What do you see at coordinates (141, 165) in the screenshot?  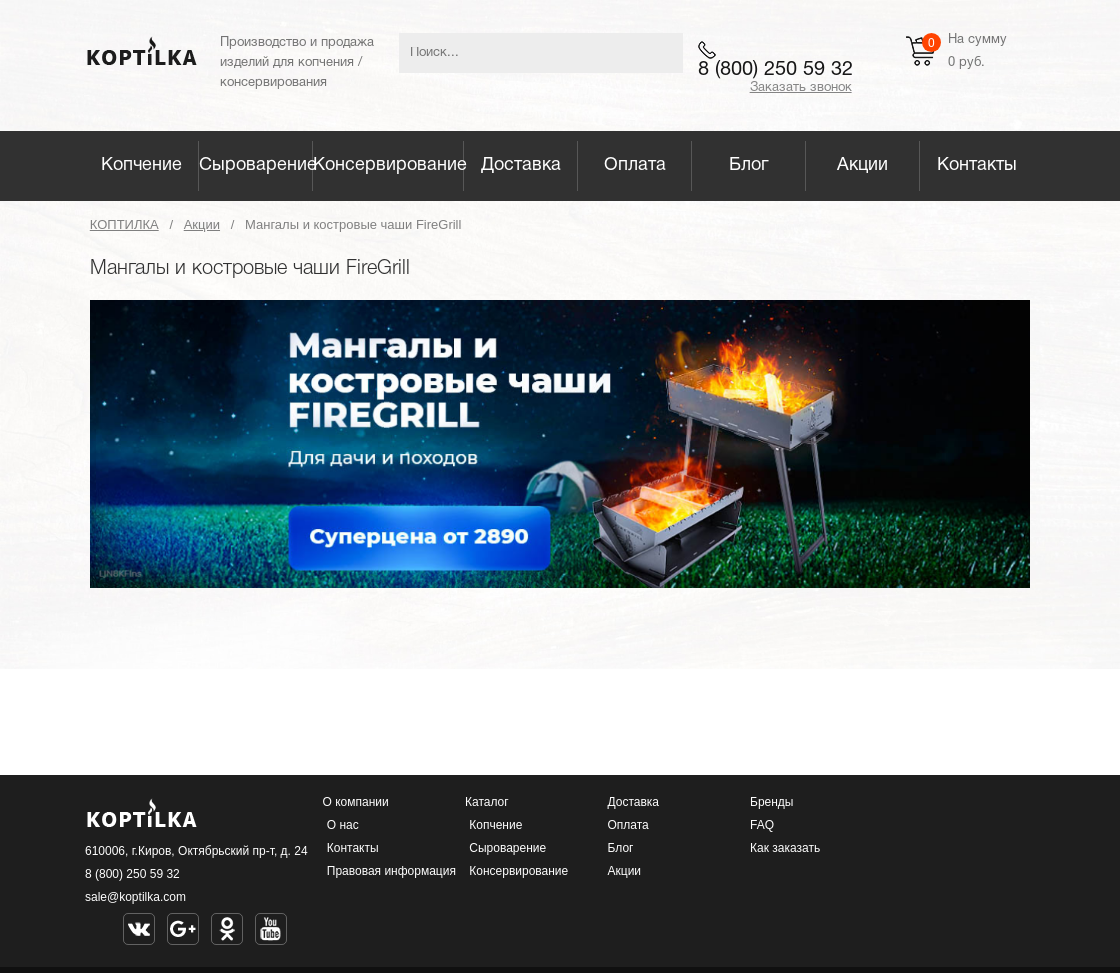 I see `Копчение` at bounding box center [141, 165].